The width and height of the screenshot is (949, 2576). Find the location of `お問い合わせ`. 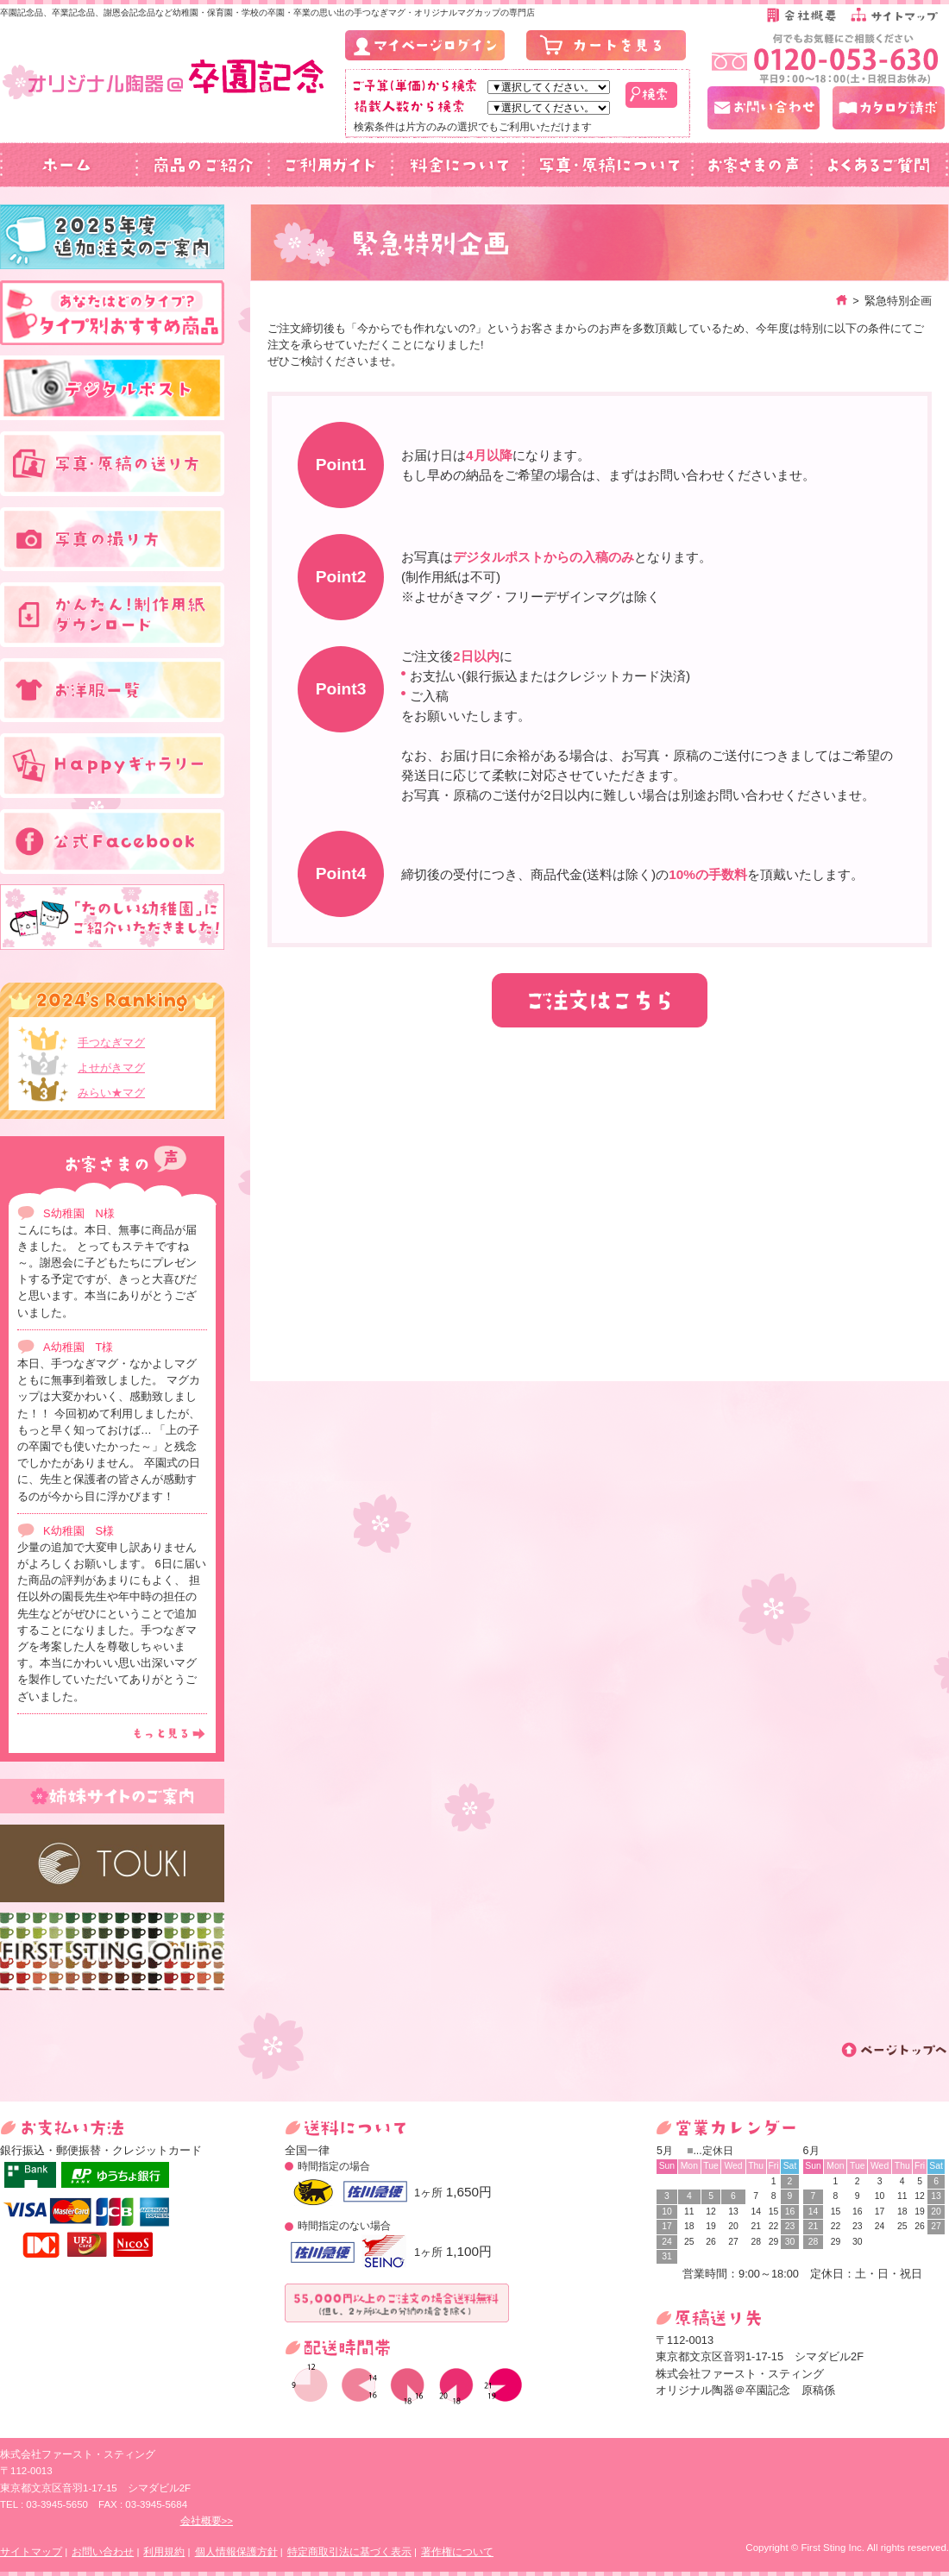

お問い合わせ is located at coordinates (103, 2552).